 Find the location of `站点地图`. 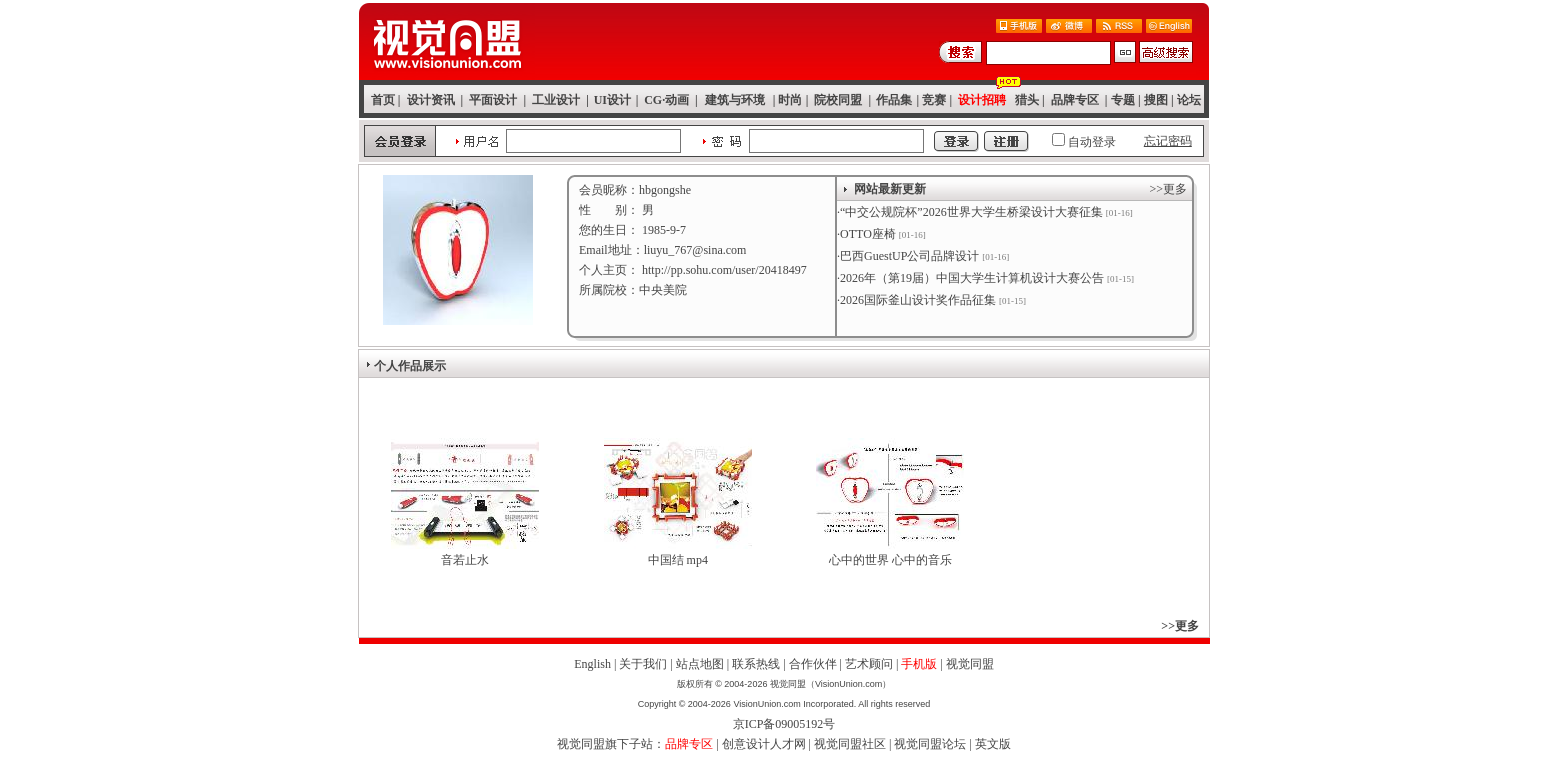

站点地图 is located at coordinates (700, 664).